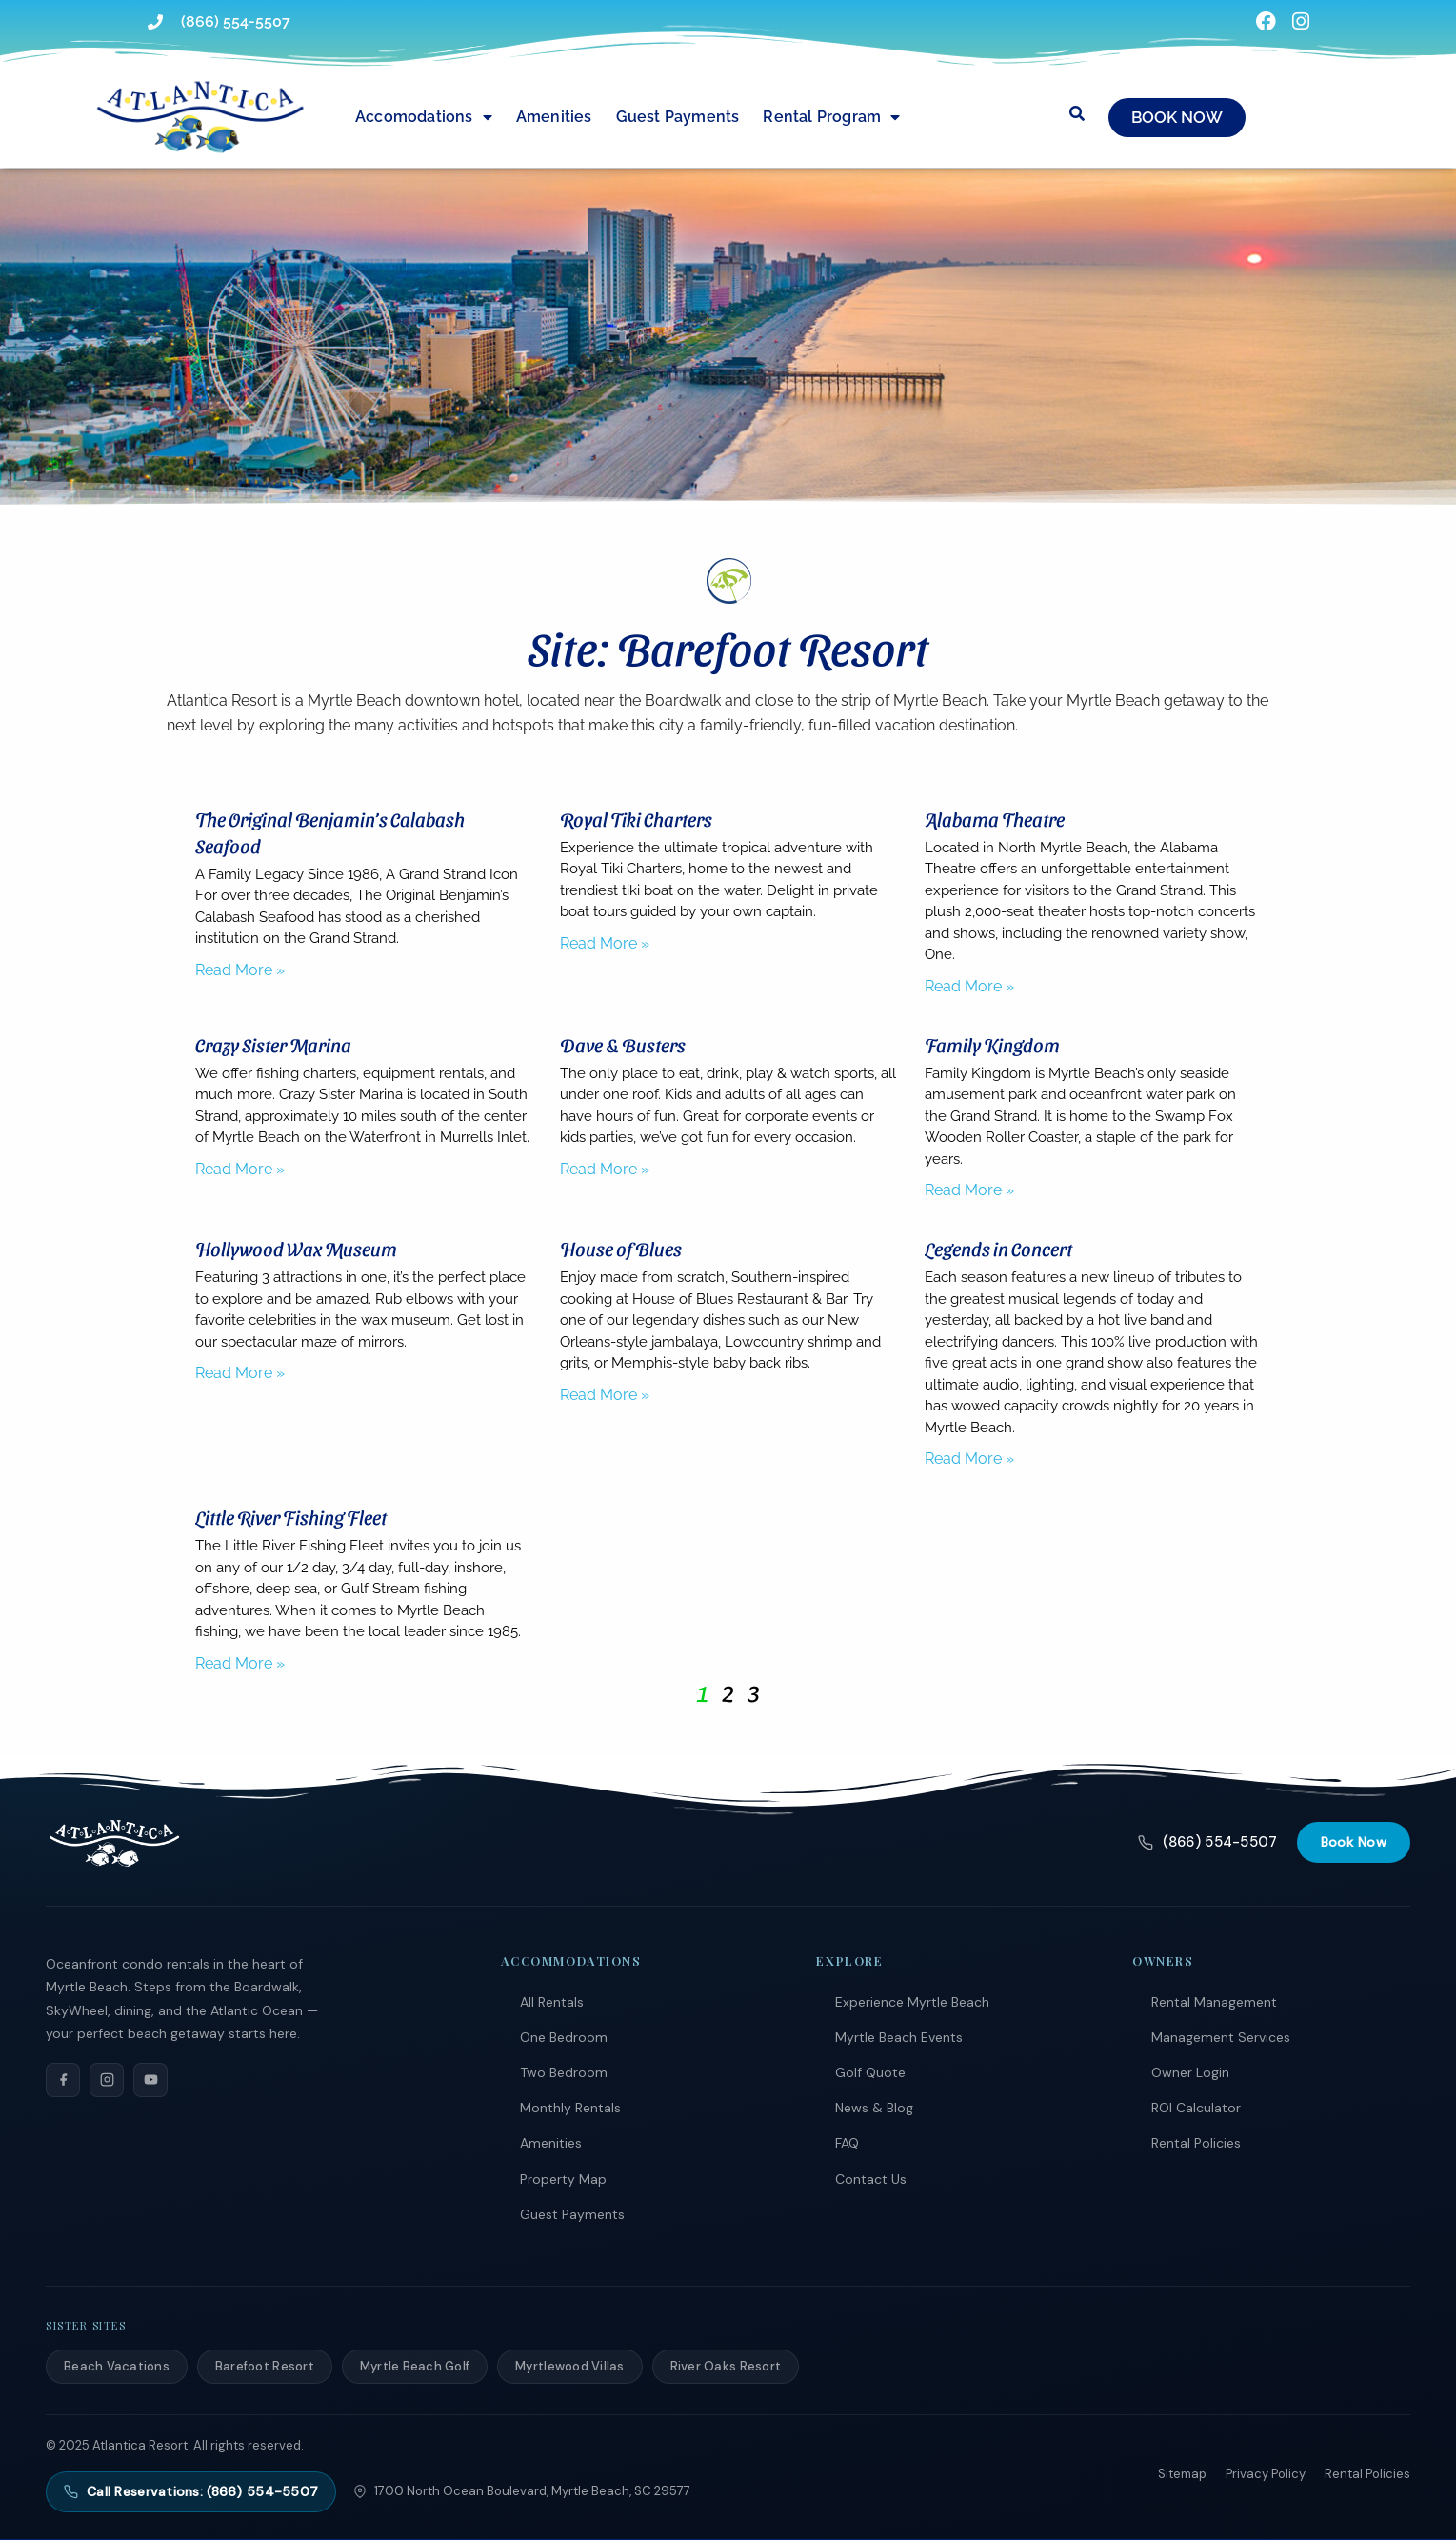 The width and height of the screenshot is (1456, 2540). Describe the element at coordinates (423, 117) in the screenshot. I see `Accomodations` at that location.